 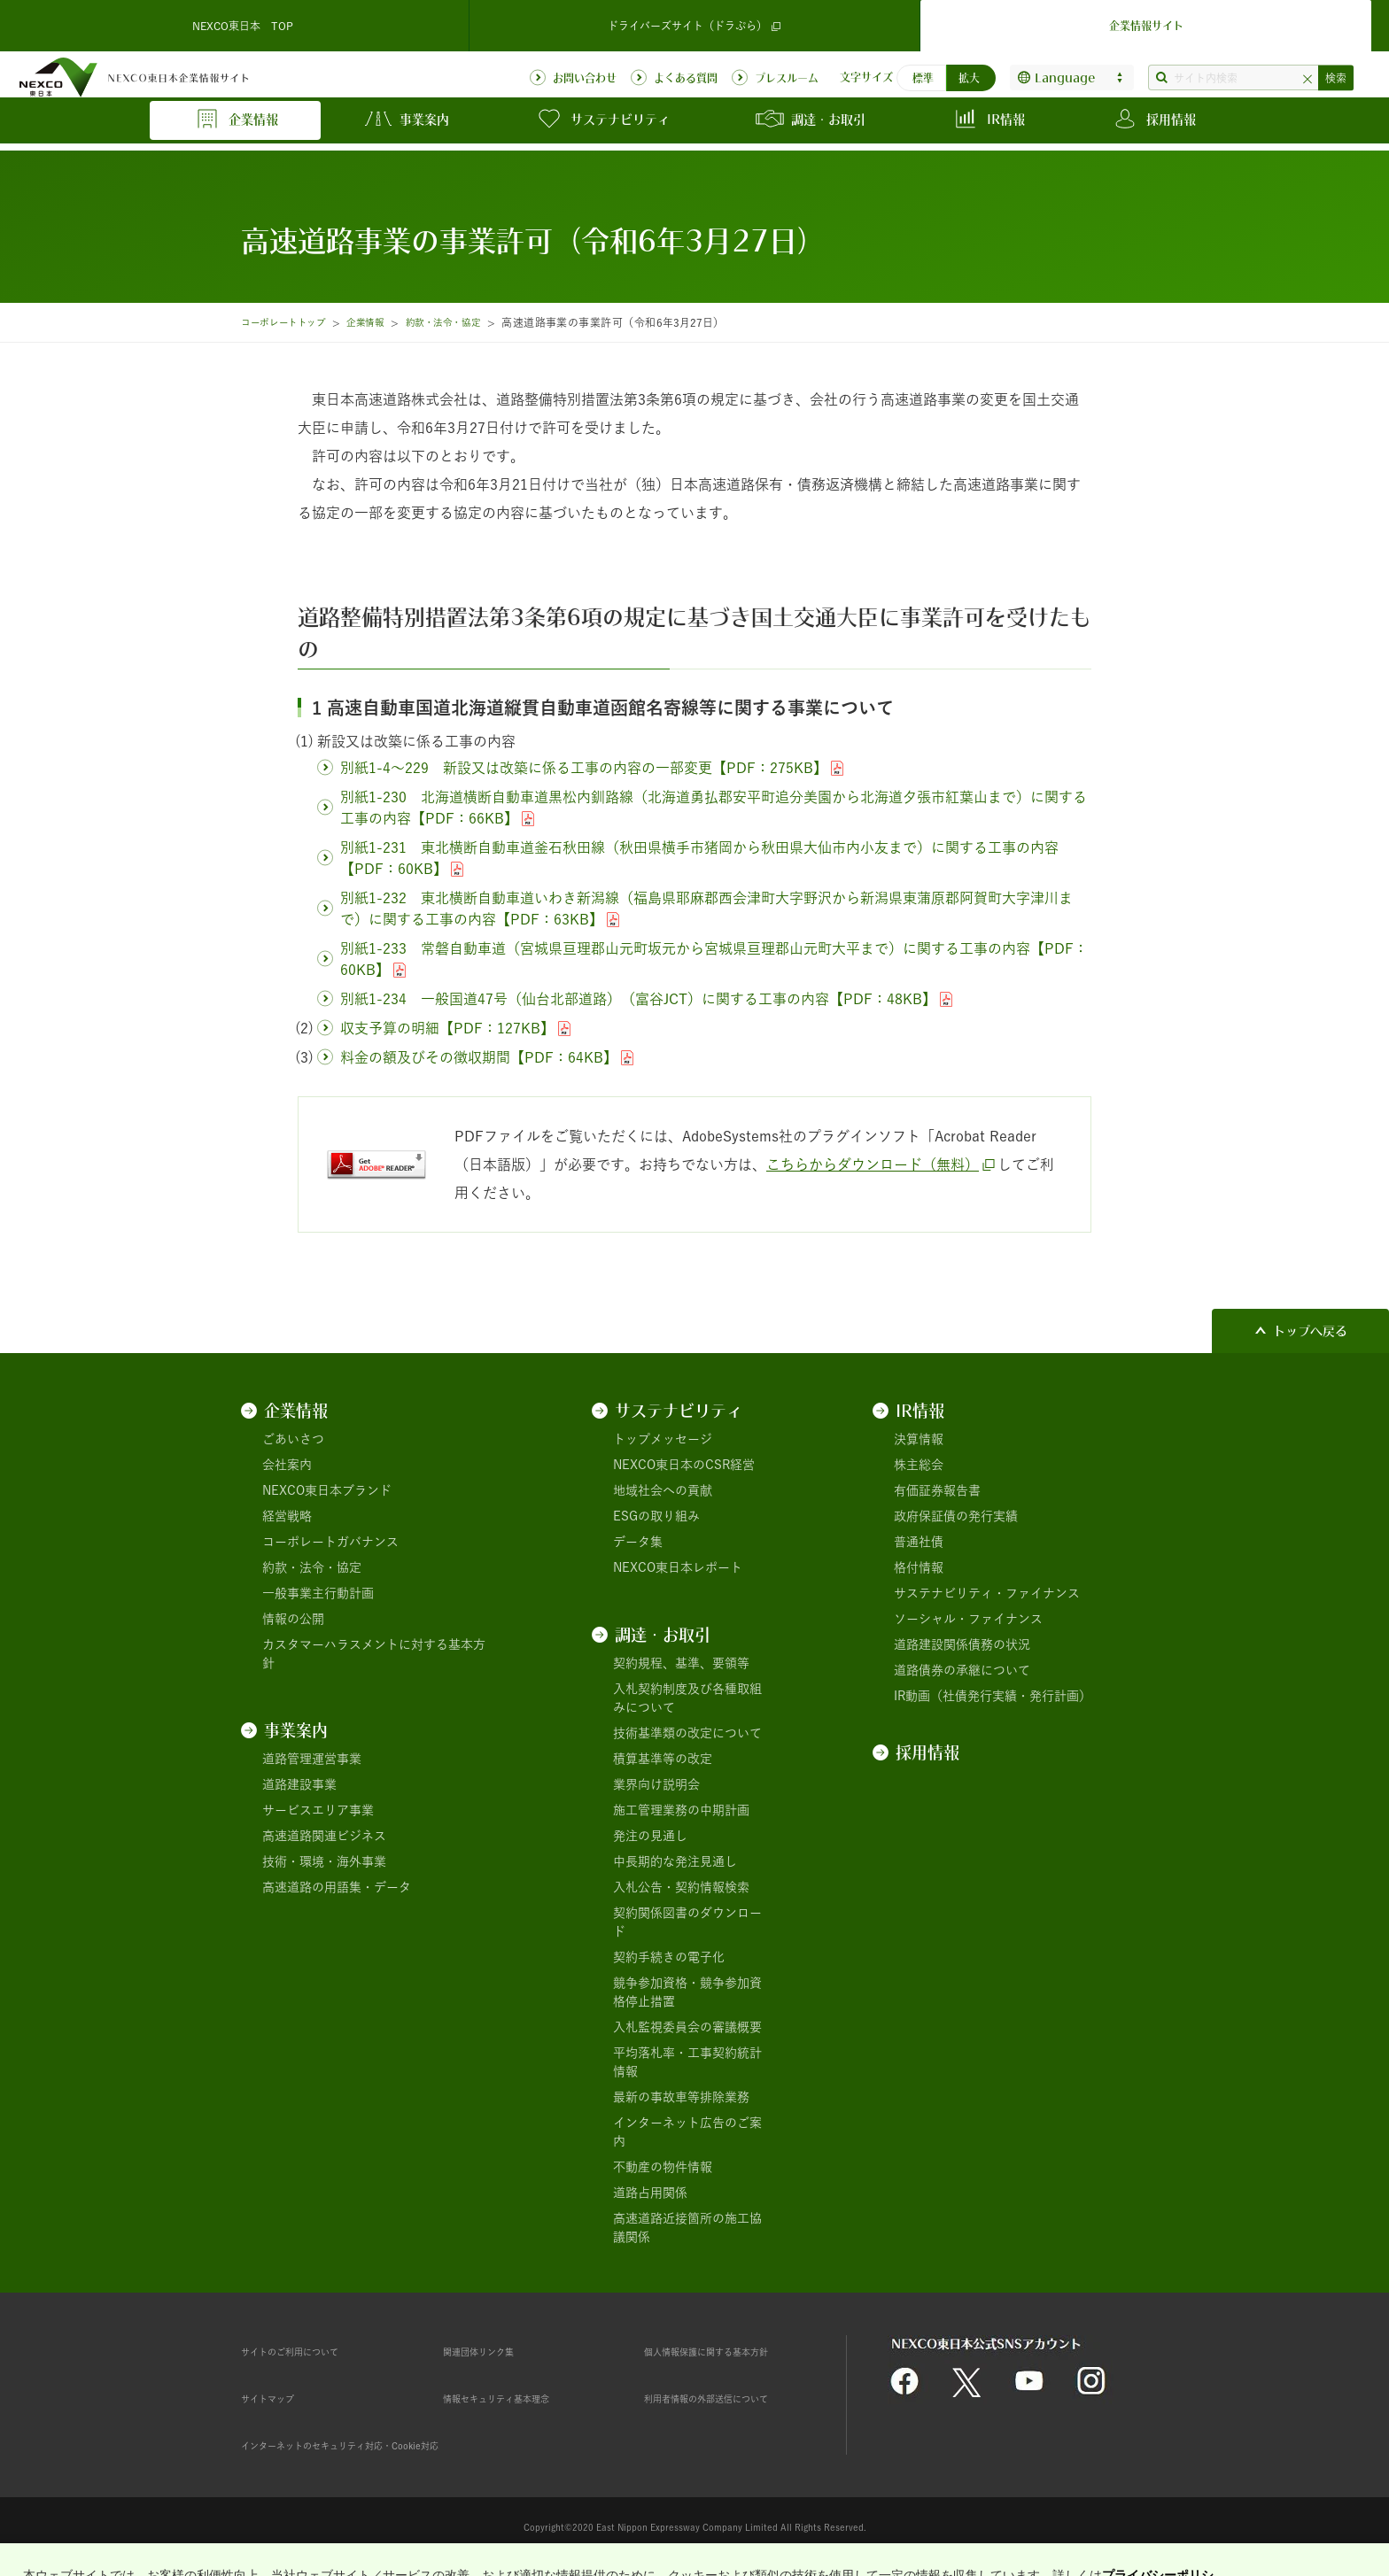 What do you see at coordinates (687, 2131) in the screenshot?
I see `インターネット広告のご案内` at bounding box center [687, 2131].